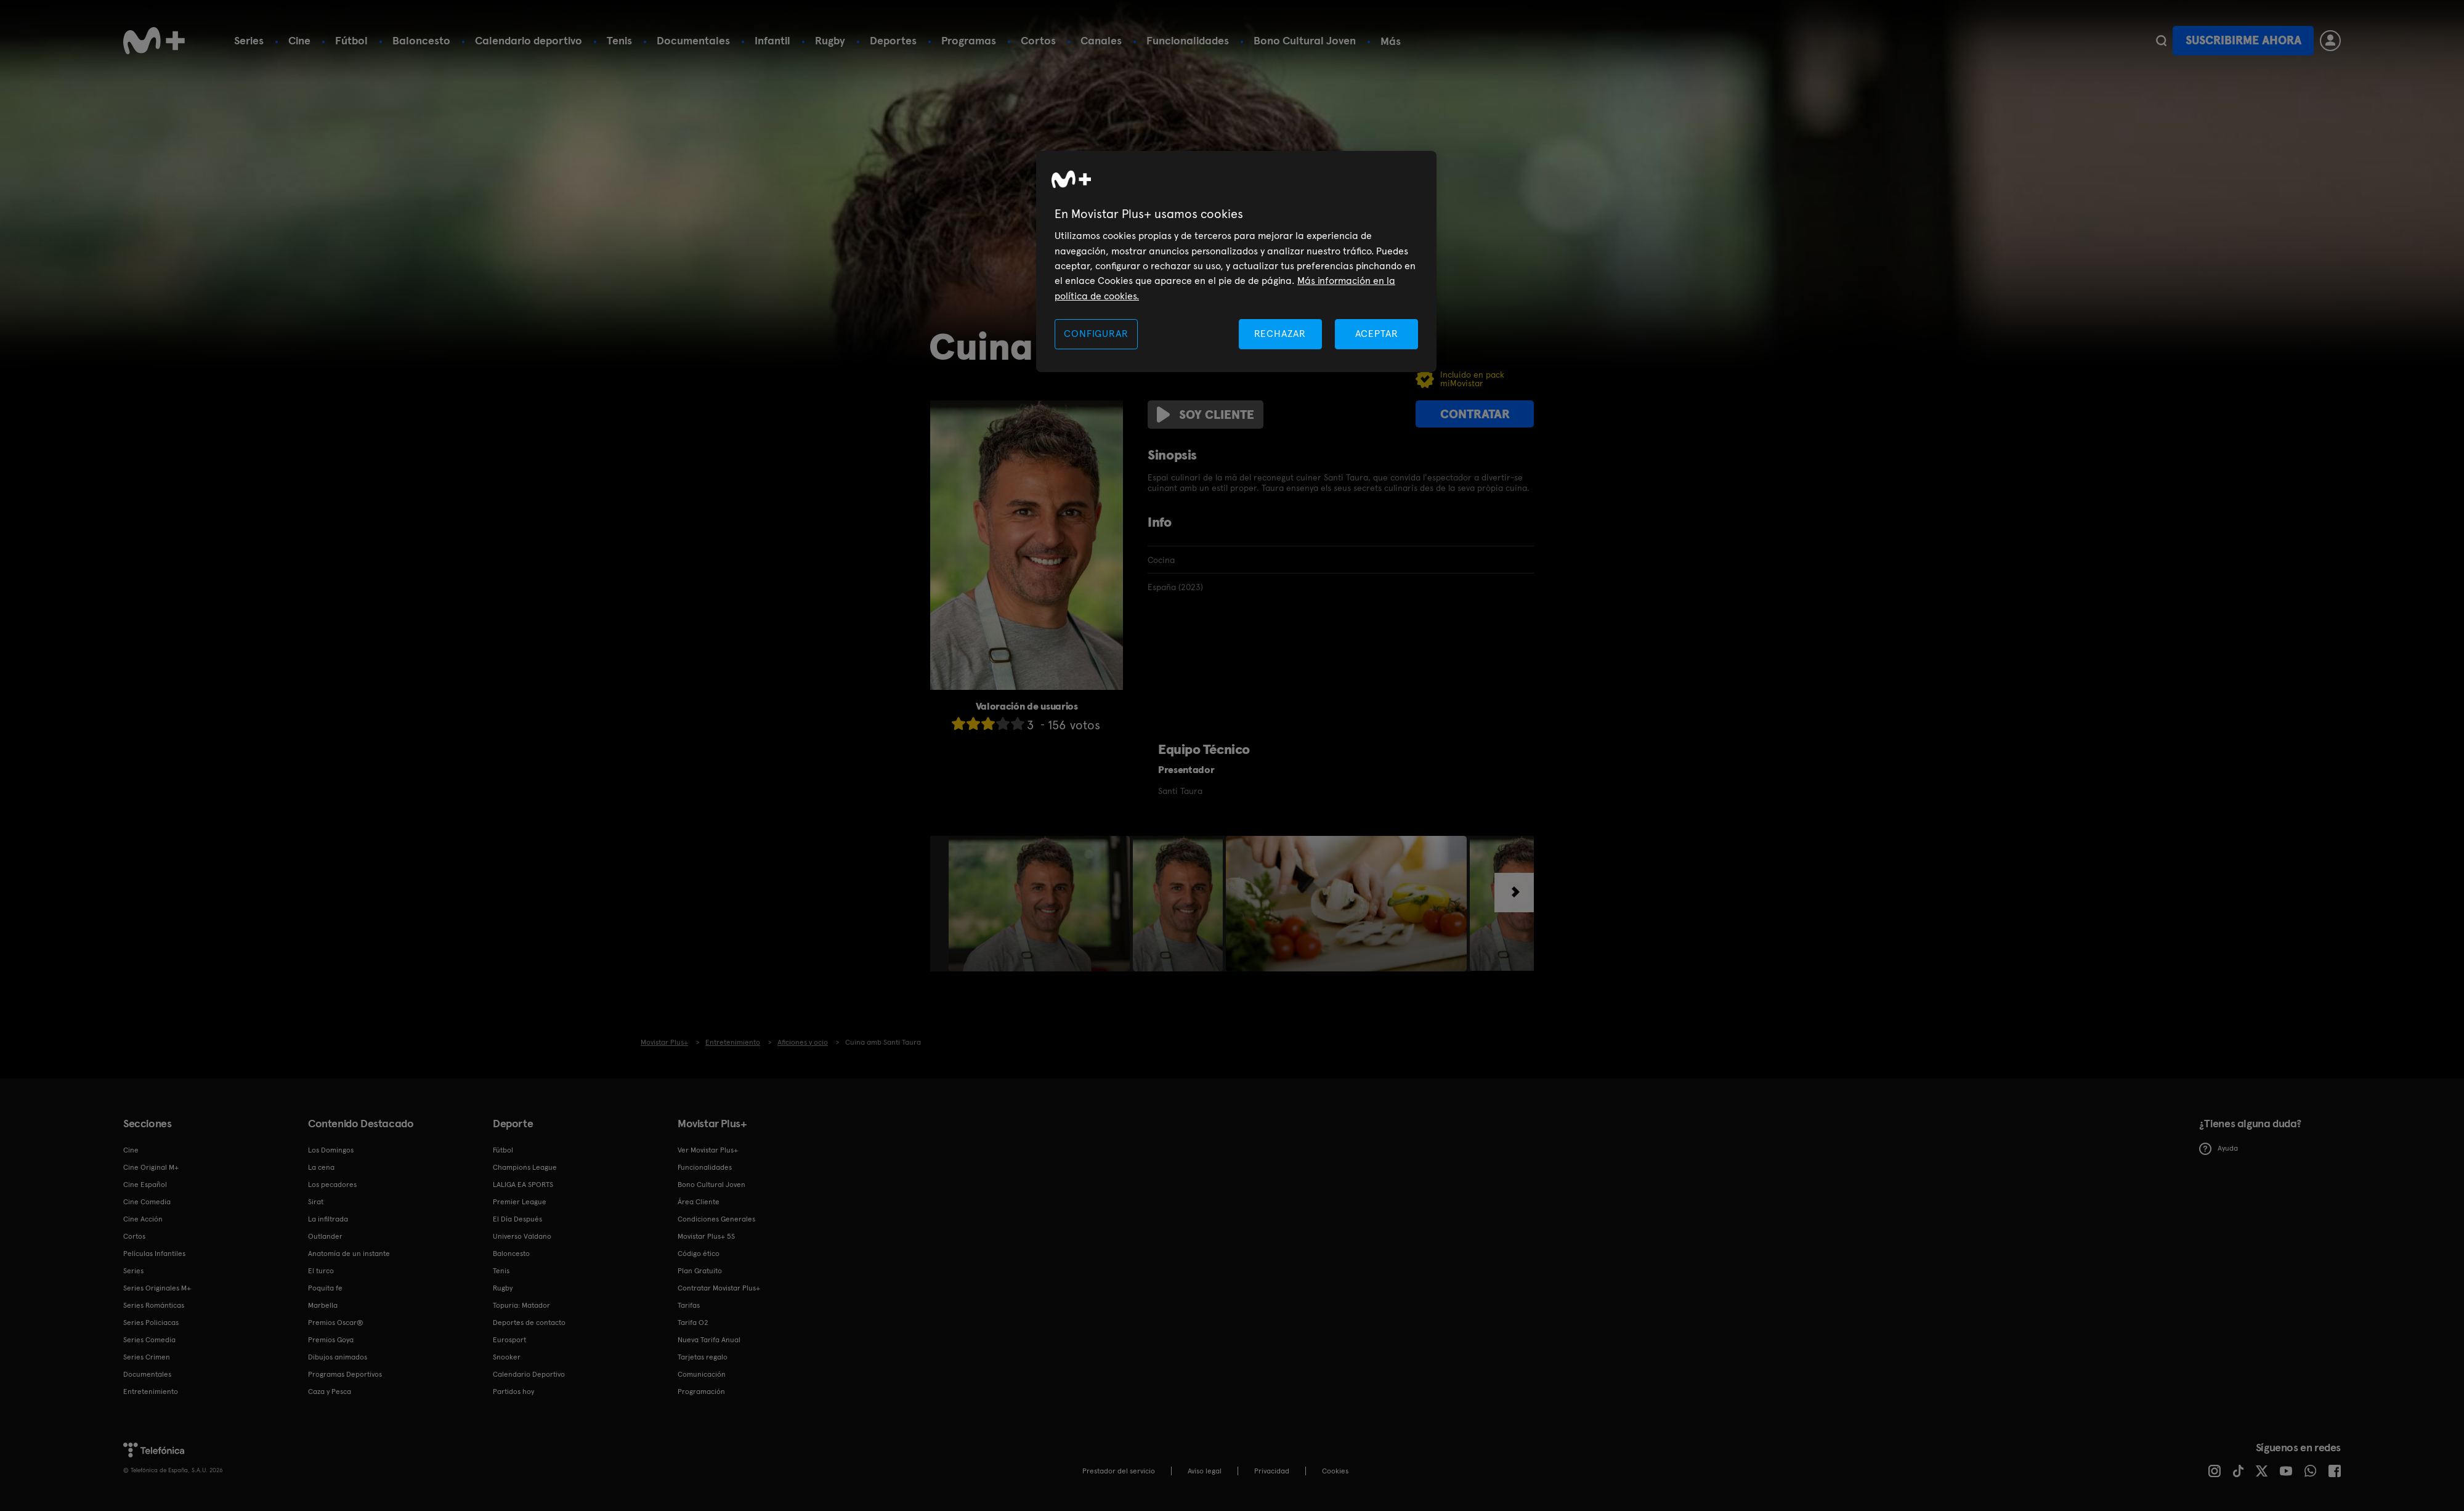 The image size is (2464, 1511). Describe the element at coordinates (693, 40) in the screenshot. I see `Documentales` at that location.